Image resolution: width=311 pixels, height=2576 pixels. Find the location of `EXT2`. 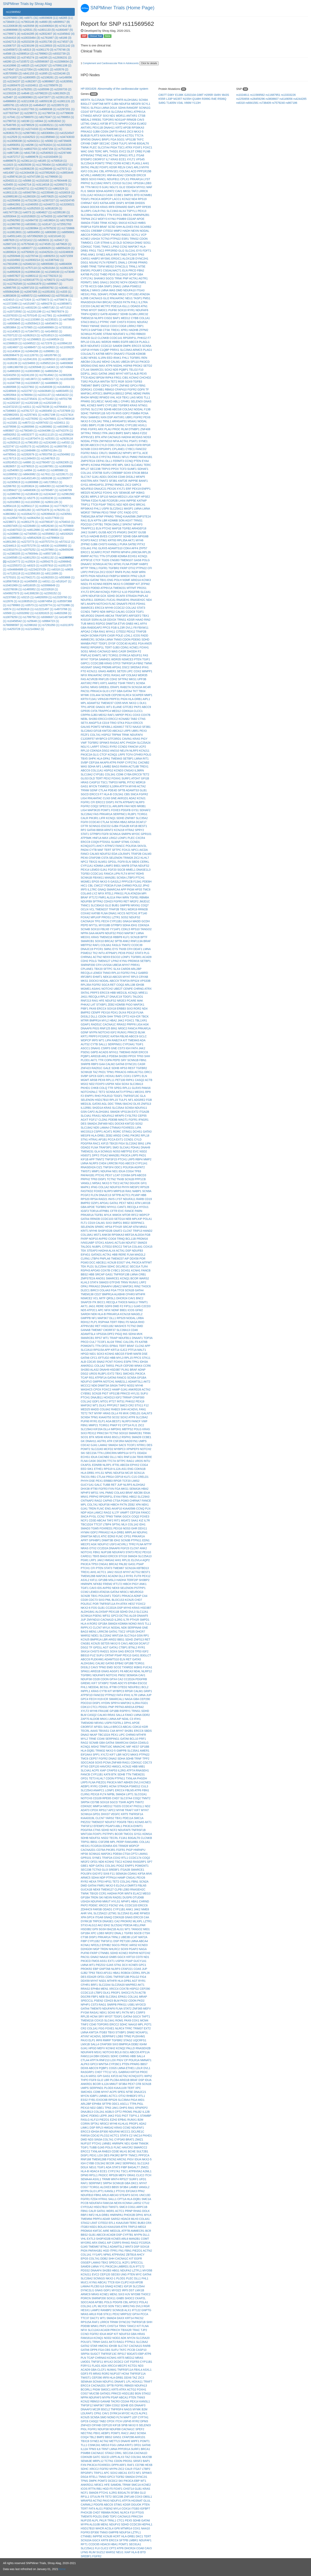

EXT2 is located at coordinates (135, 1111).